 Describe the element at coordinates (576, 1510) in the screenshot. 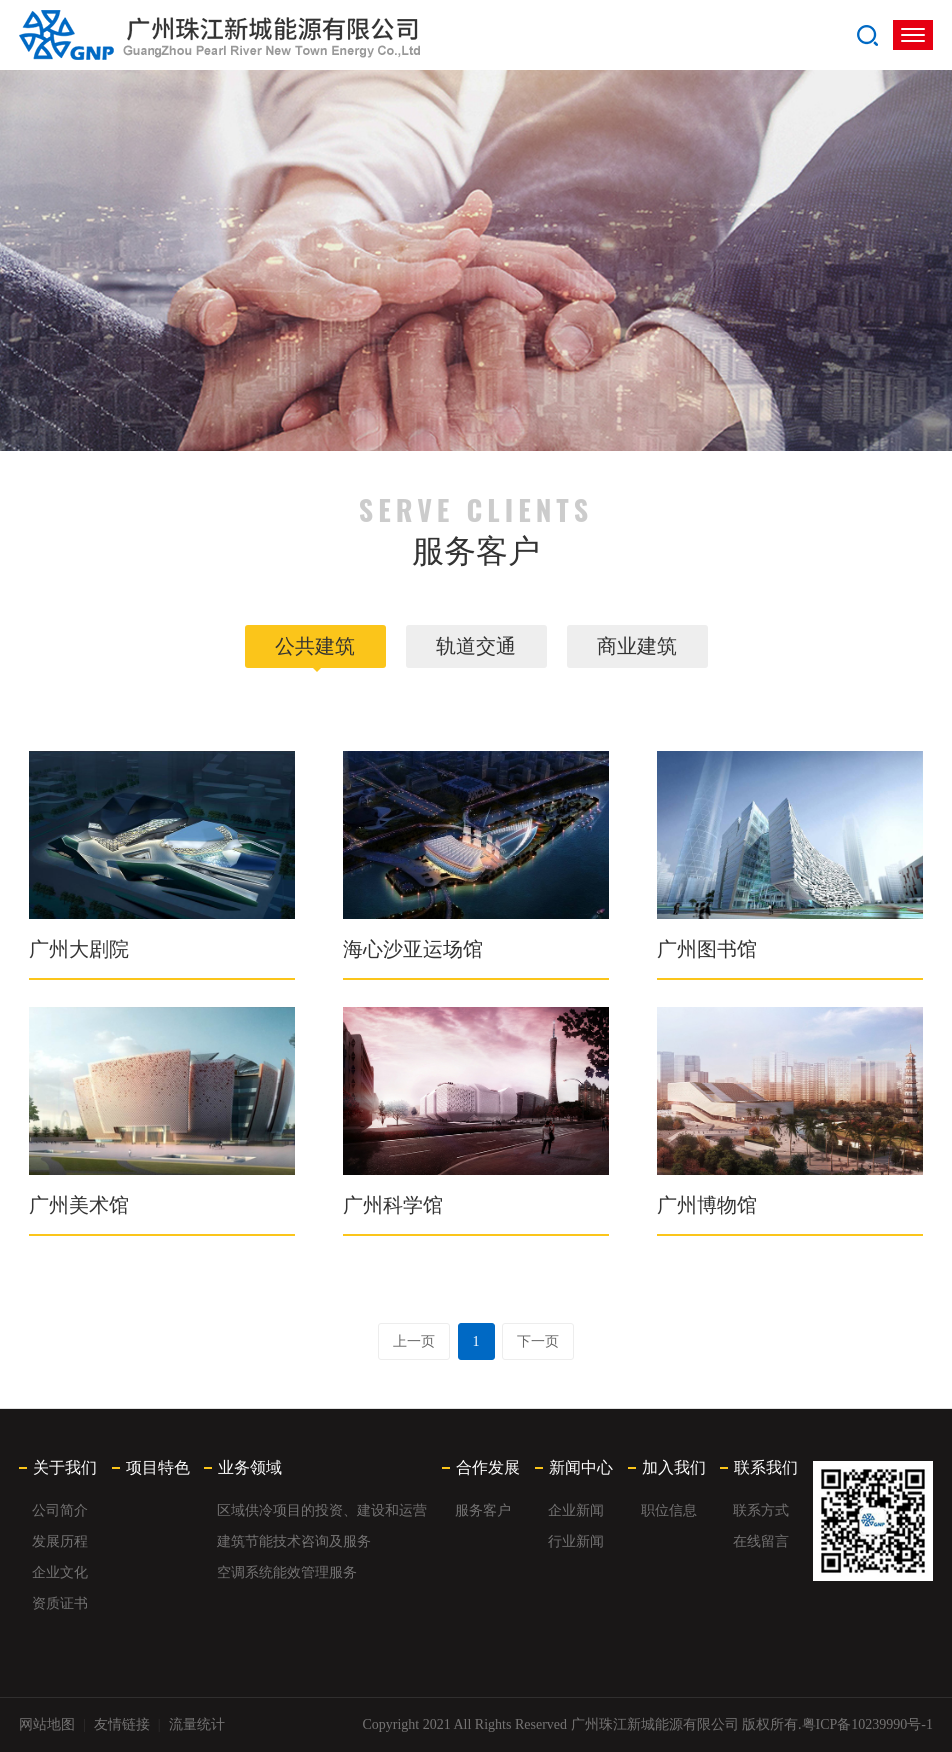

I see `企业新闻` at that location.